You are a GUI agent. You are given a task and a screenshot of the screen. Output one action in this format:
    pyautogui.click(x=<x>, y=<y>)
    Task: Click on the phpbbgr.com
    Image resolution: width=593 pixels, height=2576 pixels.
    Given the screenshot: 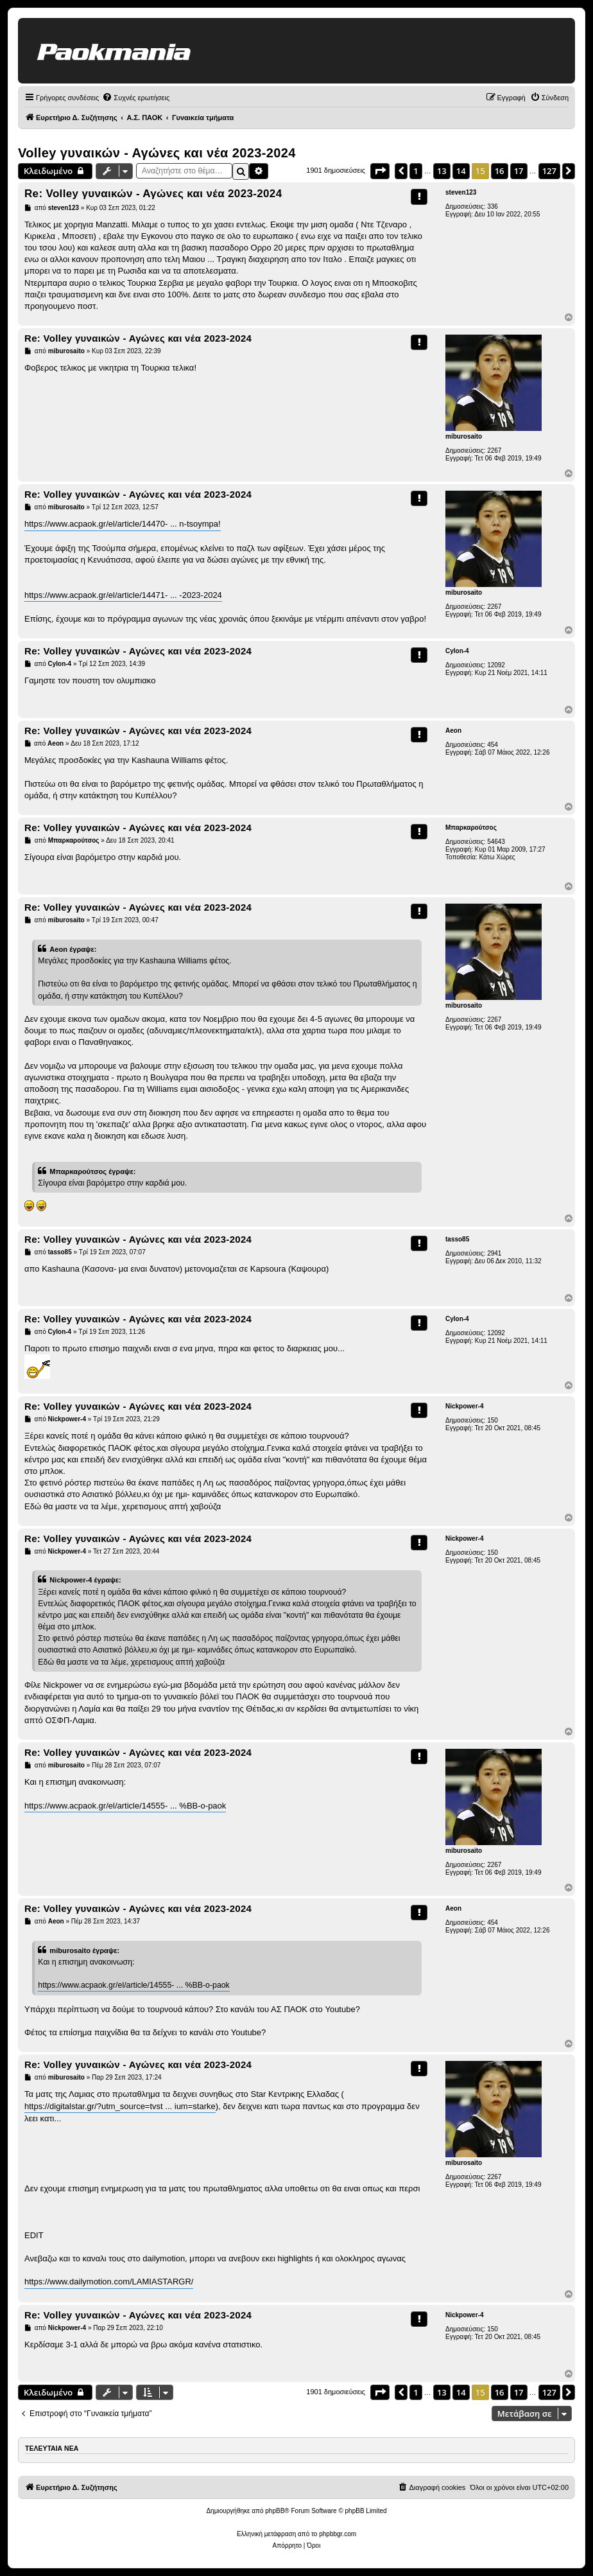 What is the action you would take?
    pyautogui.click(x=337, y=2533)
    